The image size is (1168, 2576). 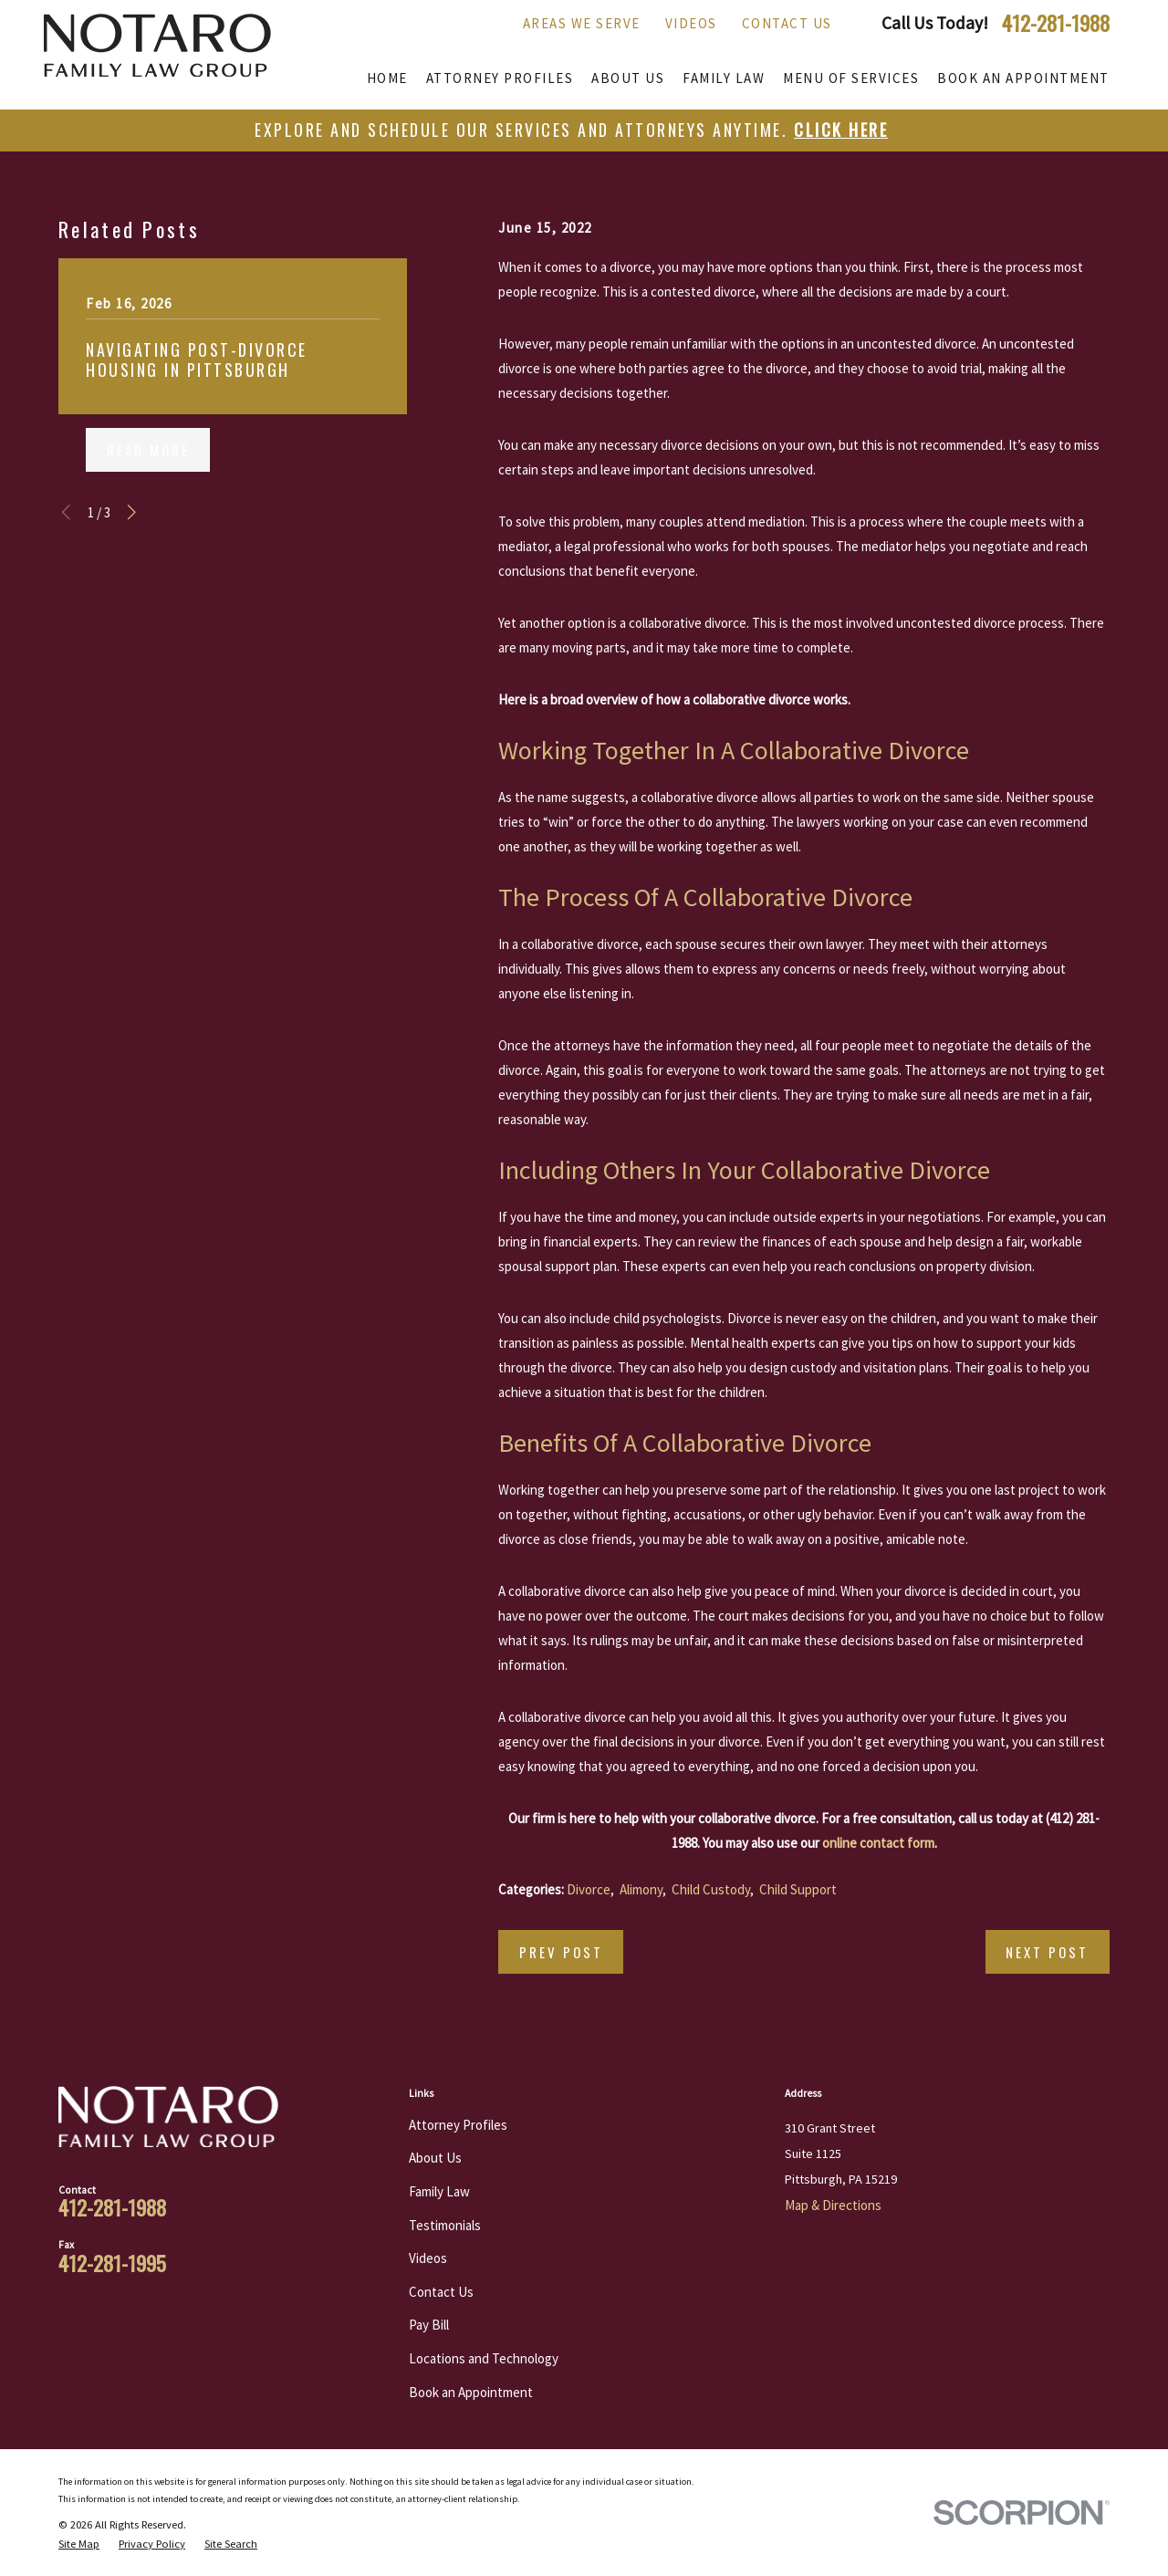 I want to click on Home [menuitem], so click(x=387, y=78).